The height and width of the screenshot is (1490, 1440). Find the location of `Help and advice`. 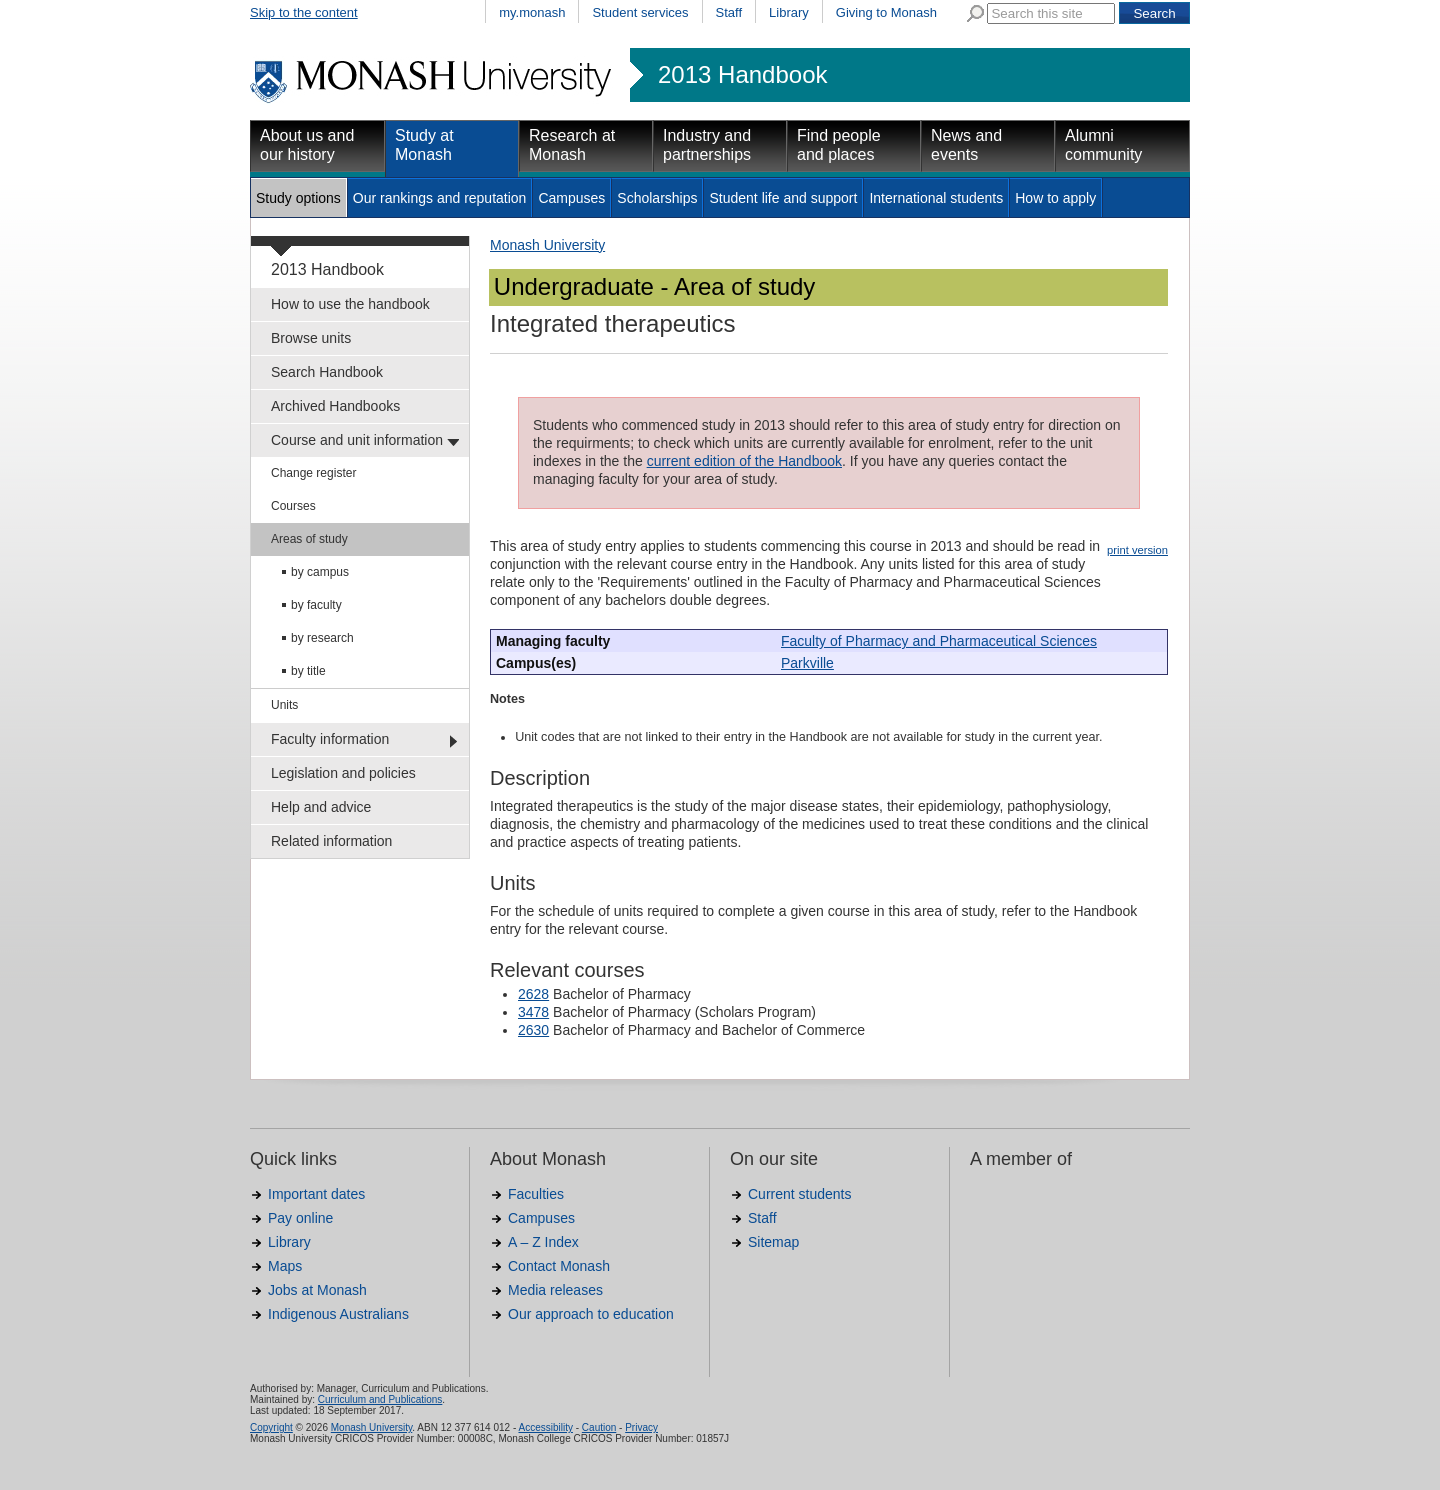

Help and advice is located at coordinates (321, 807).